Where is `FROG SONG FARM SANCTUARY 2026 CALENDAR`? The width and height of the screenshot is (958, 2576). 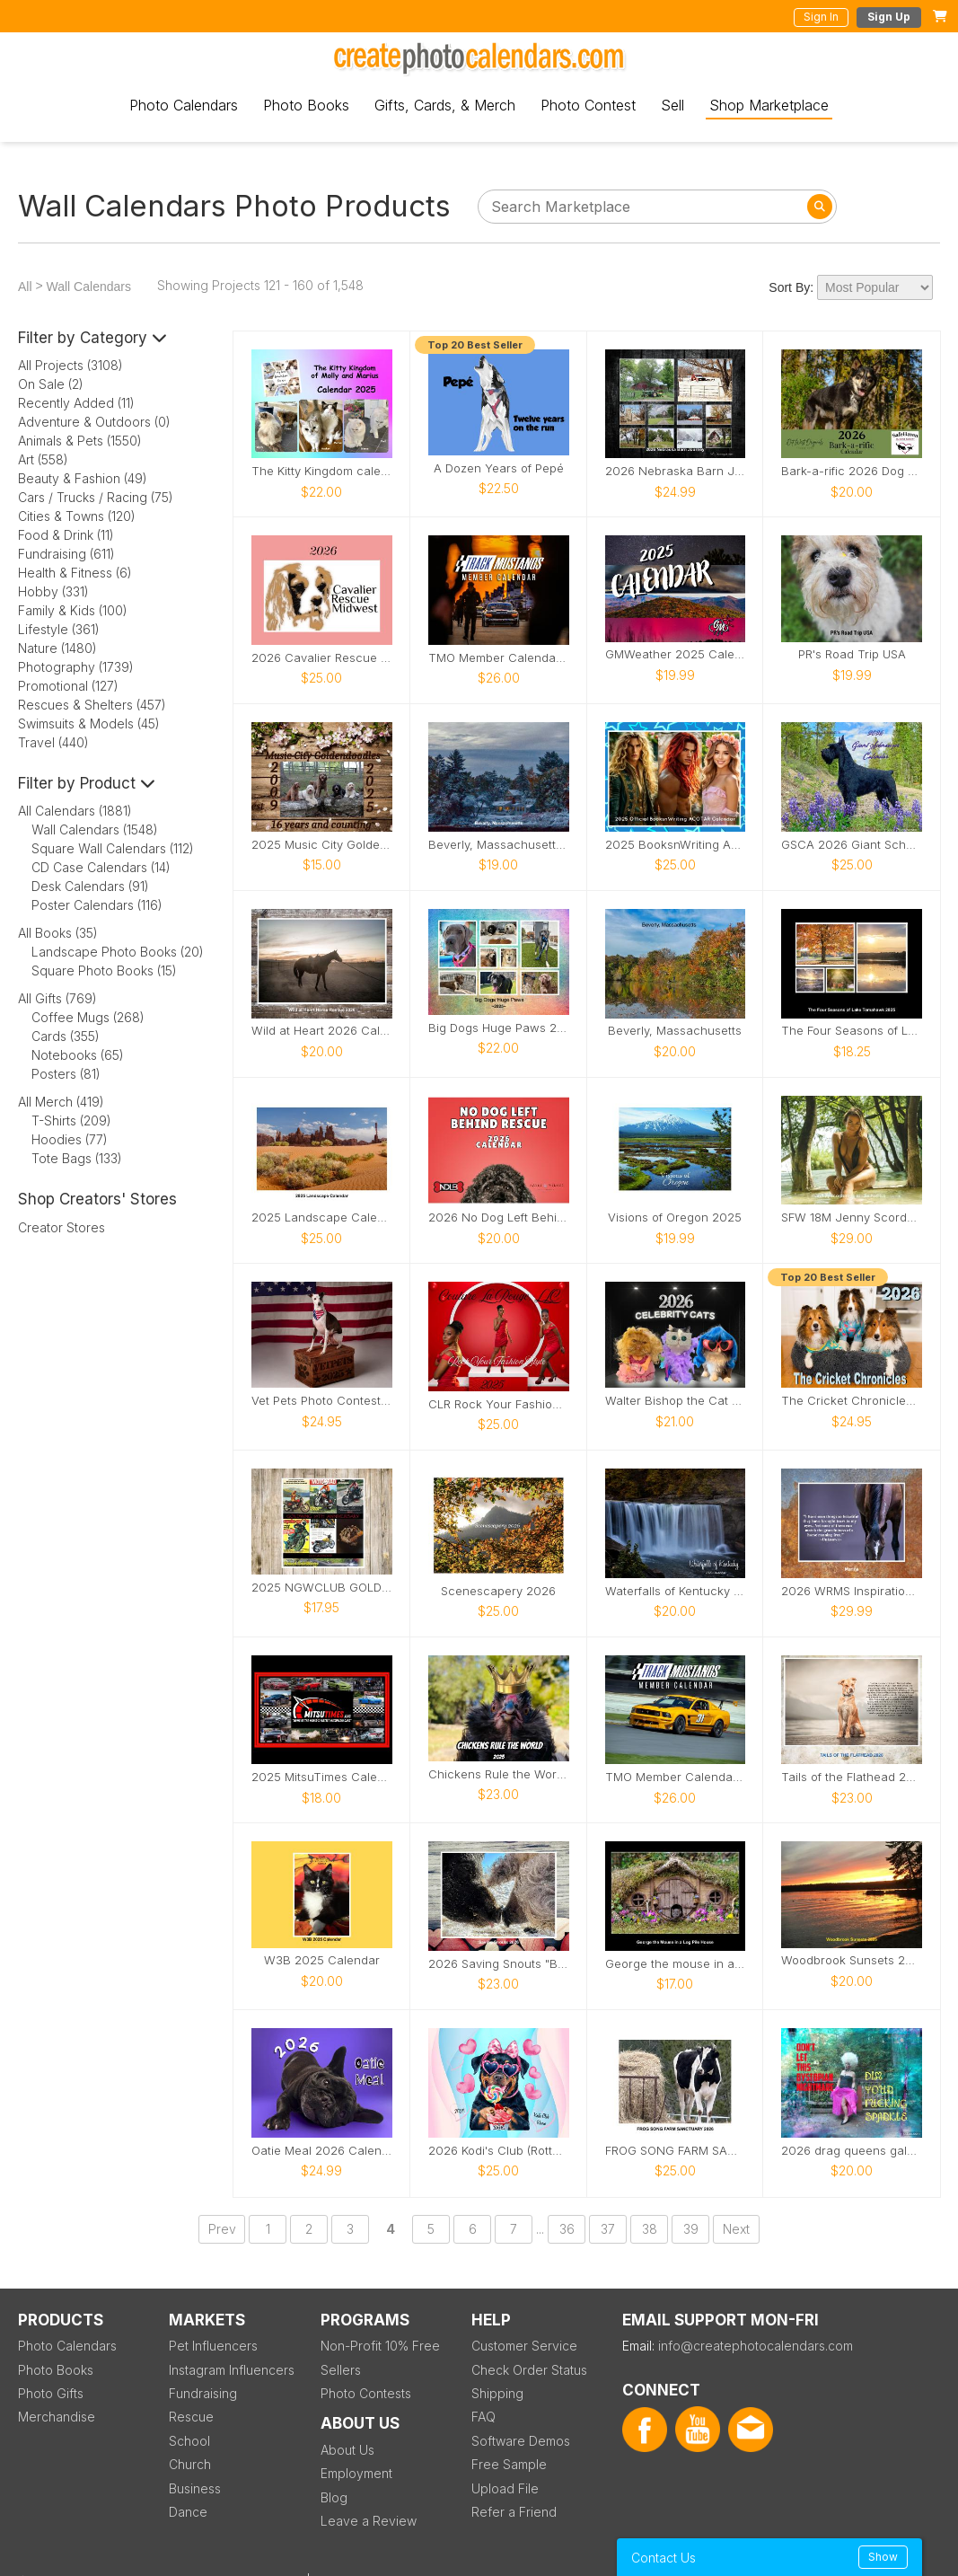
FROG SONG FARM SANCTUARY 2026 CALENDAR is located at coordinates (675, 2150).